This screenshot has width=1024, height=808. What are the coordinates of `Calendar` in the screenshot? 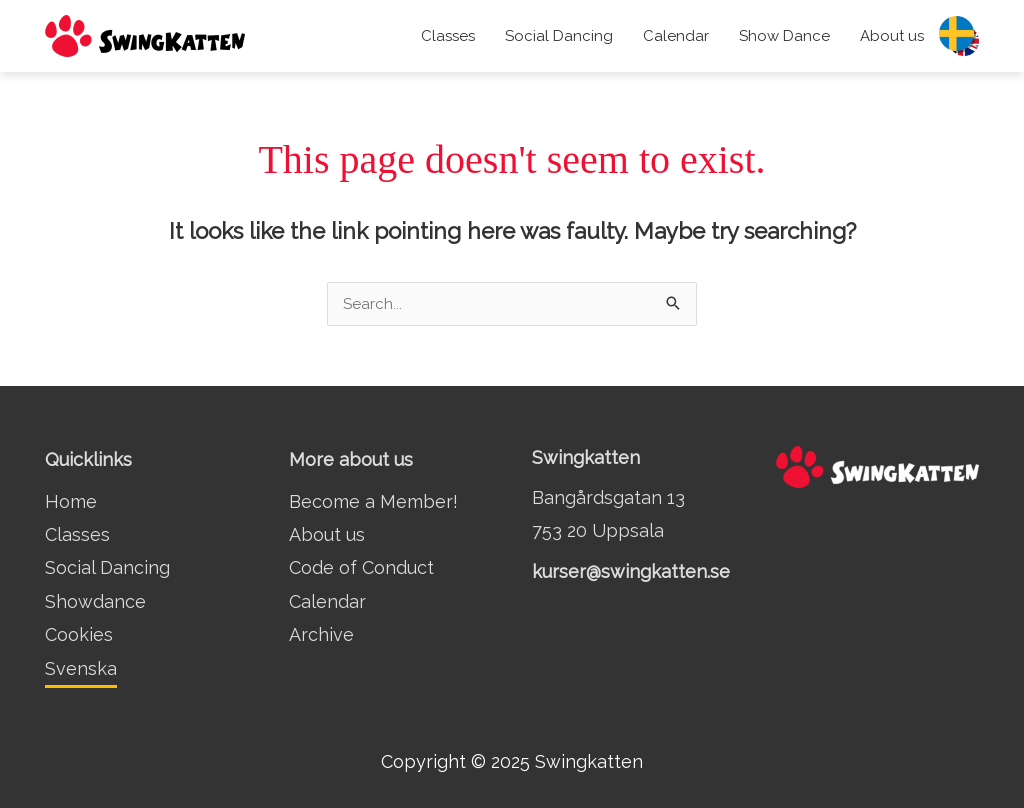 It's located at (676, 36).